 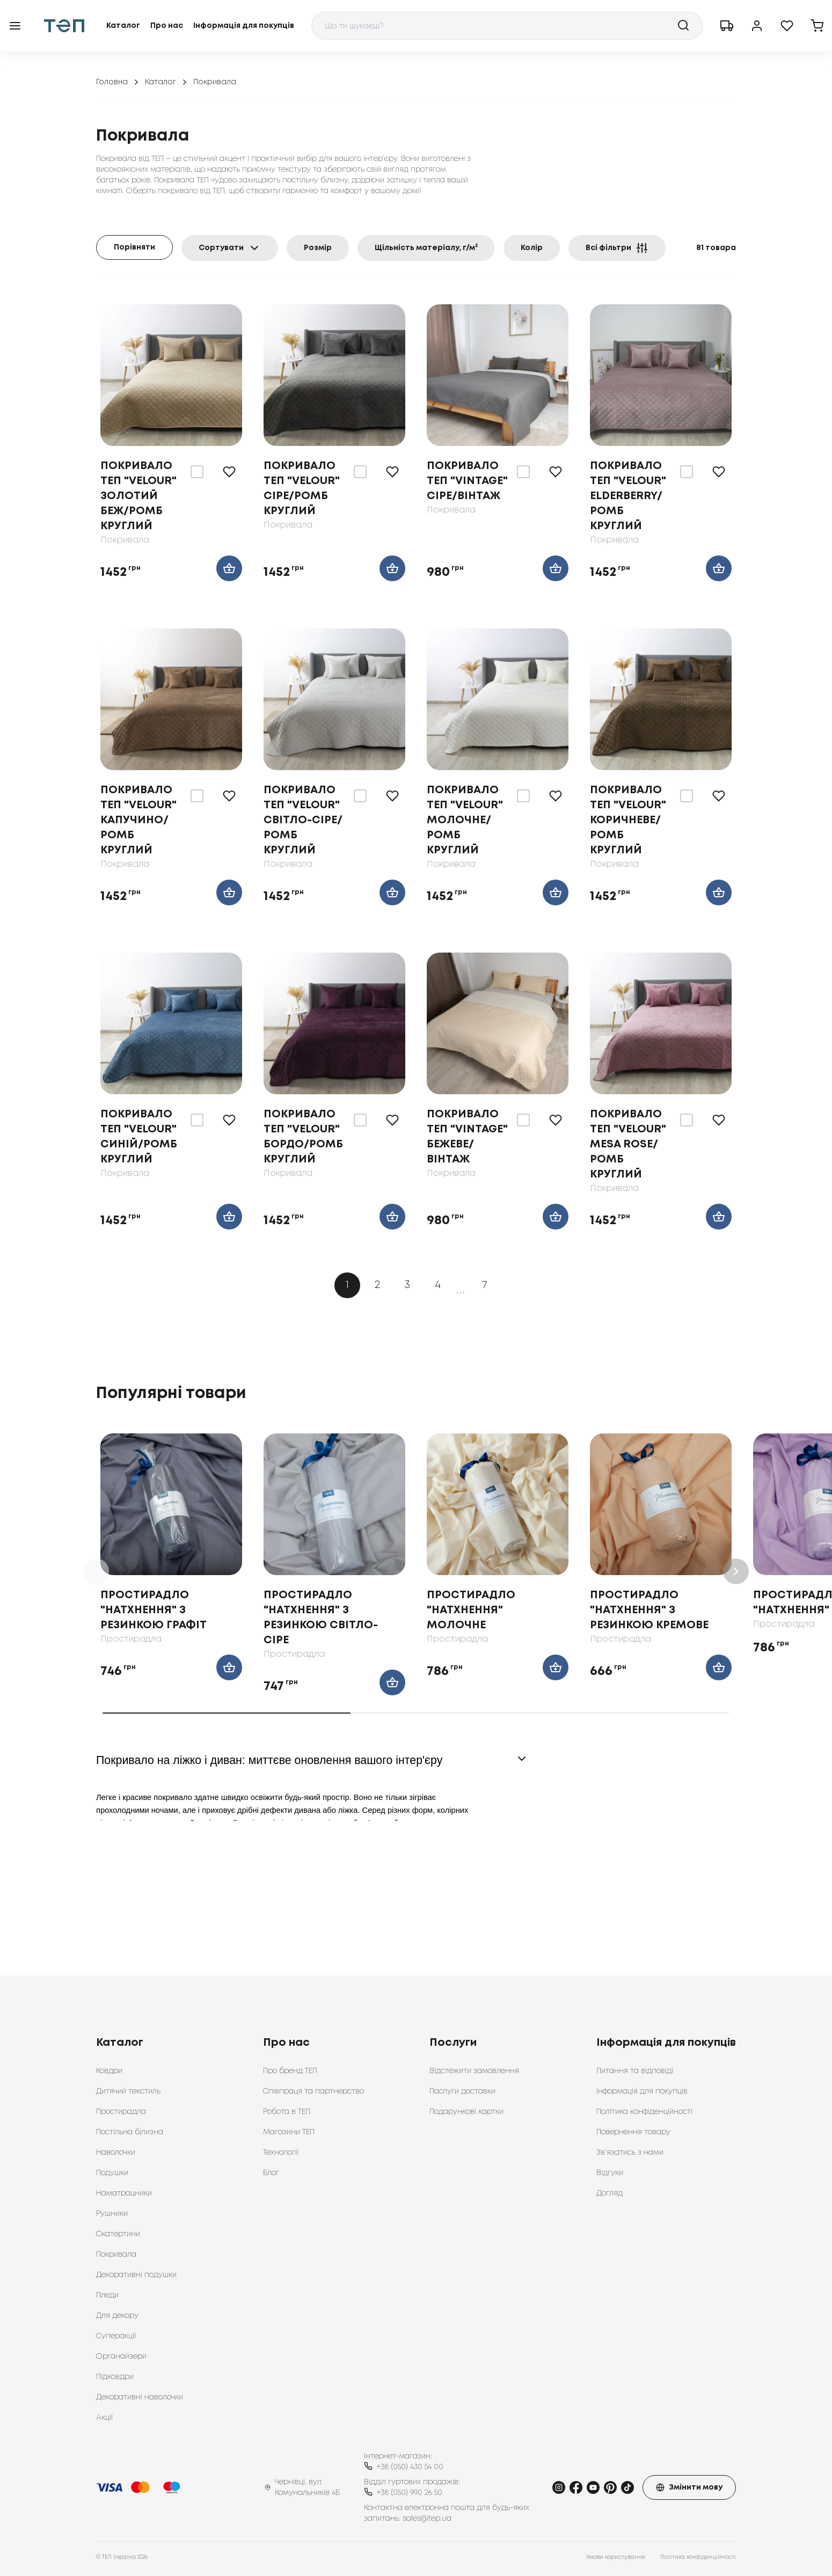 What do you see at coordinates (318, 248) in the screenshot?
I see `Розмір` at bounding box center [318, 248].